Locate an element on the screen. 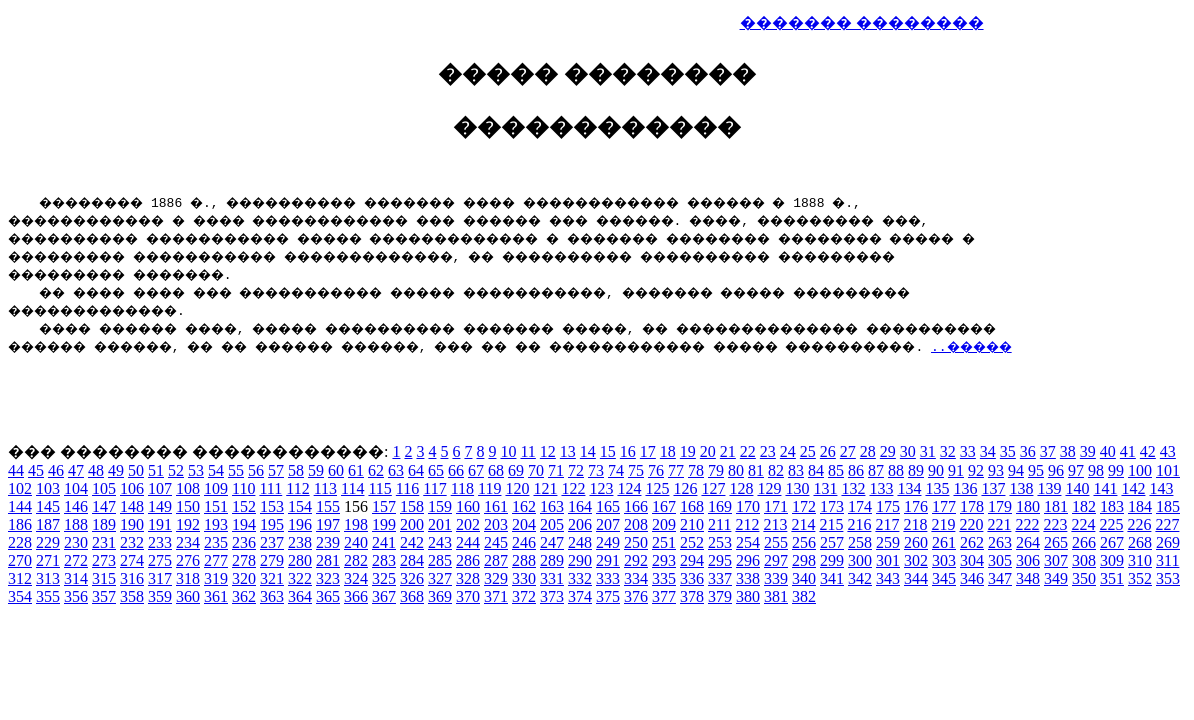  202 is located at coordinates (468, 524).